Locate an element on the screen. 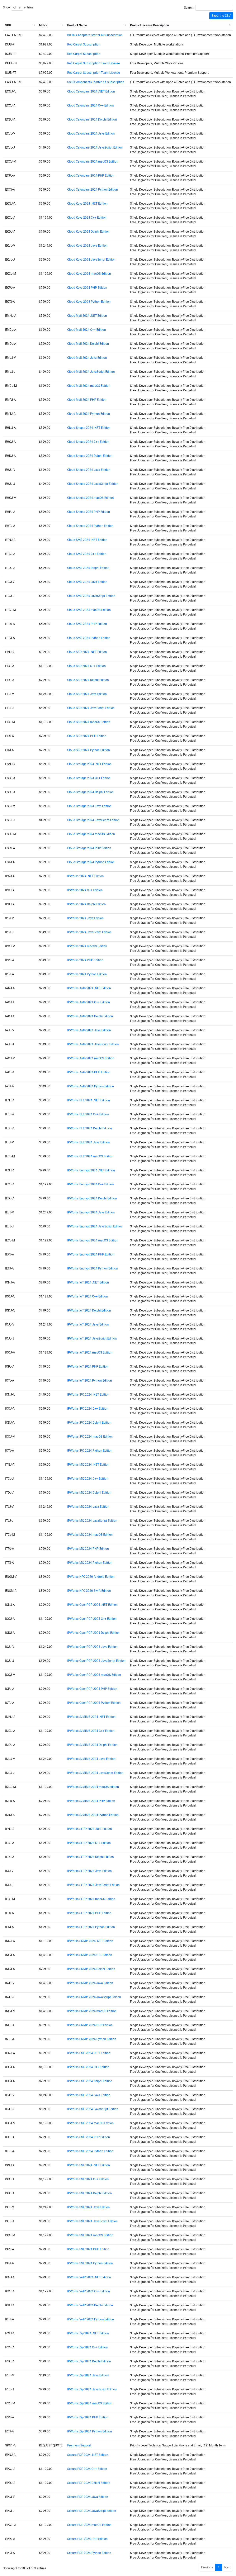 Image resolution: width=236 pixels, height=2576 pixels. Secure PDF 2024 Python Edition is located at coordinates (83, 2553).